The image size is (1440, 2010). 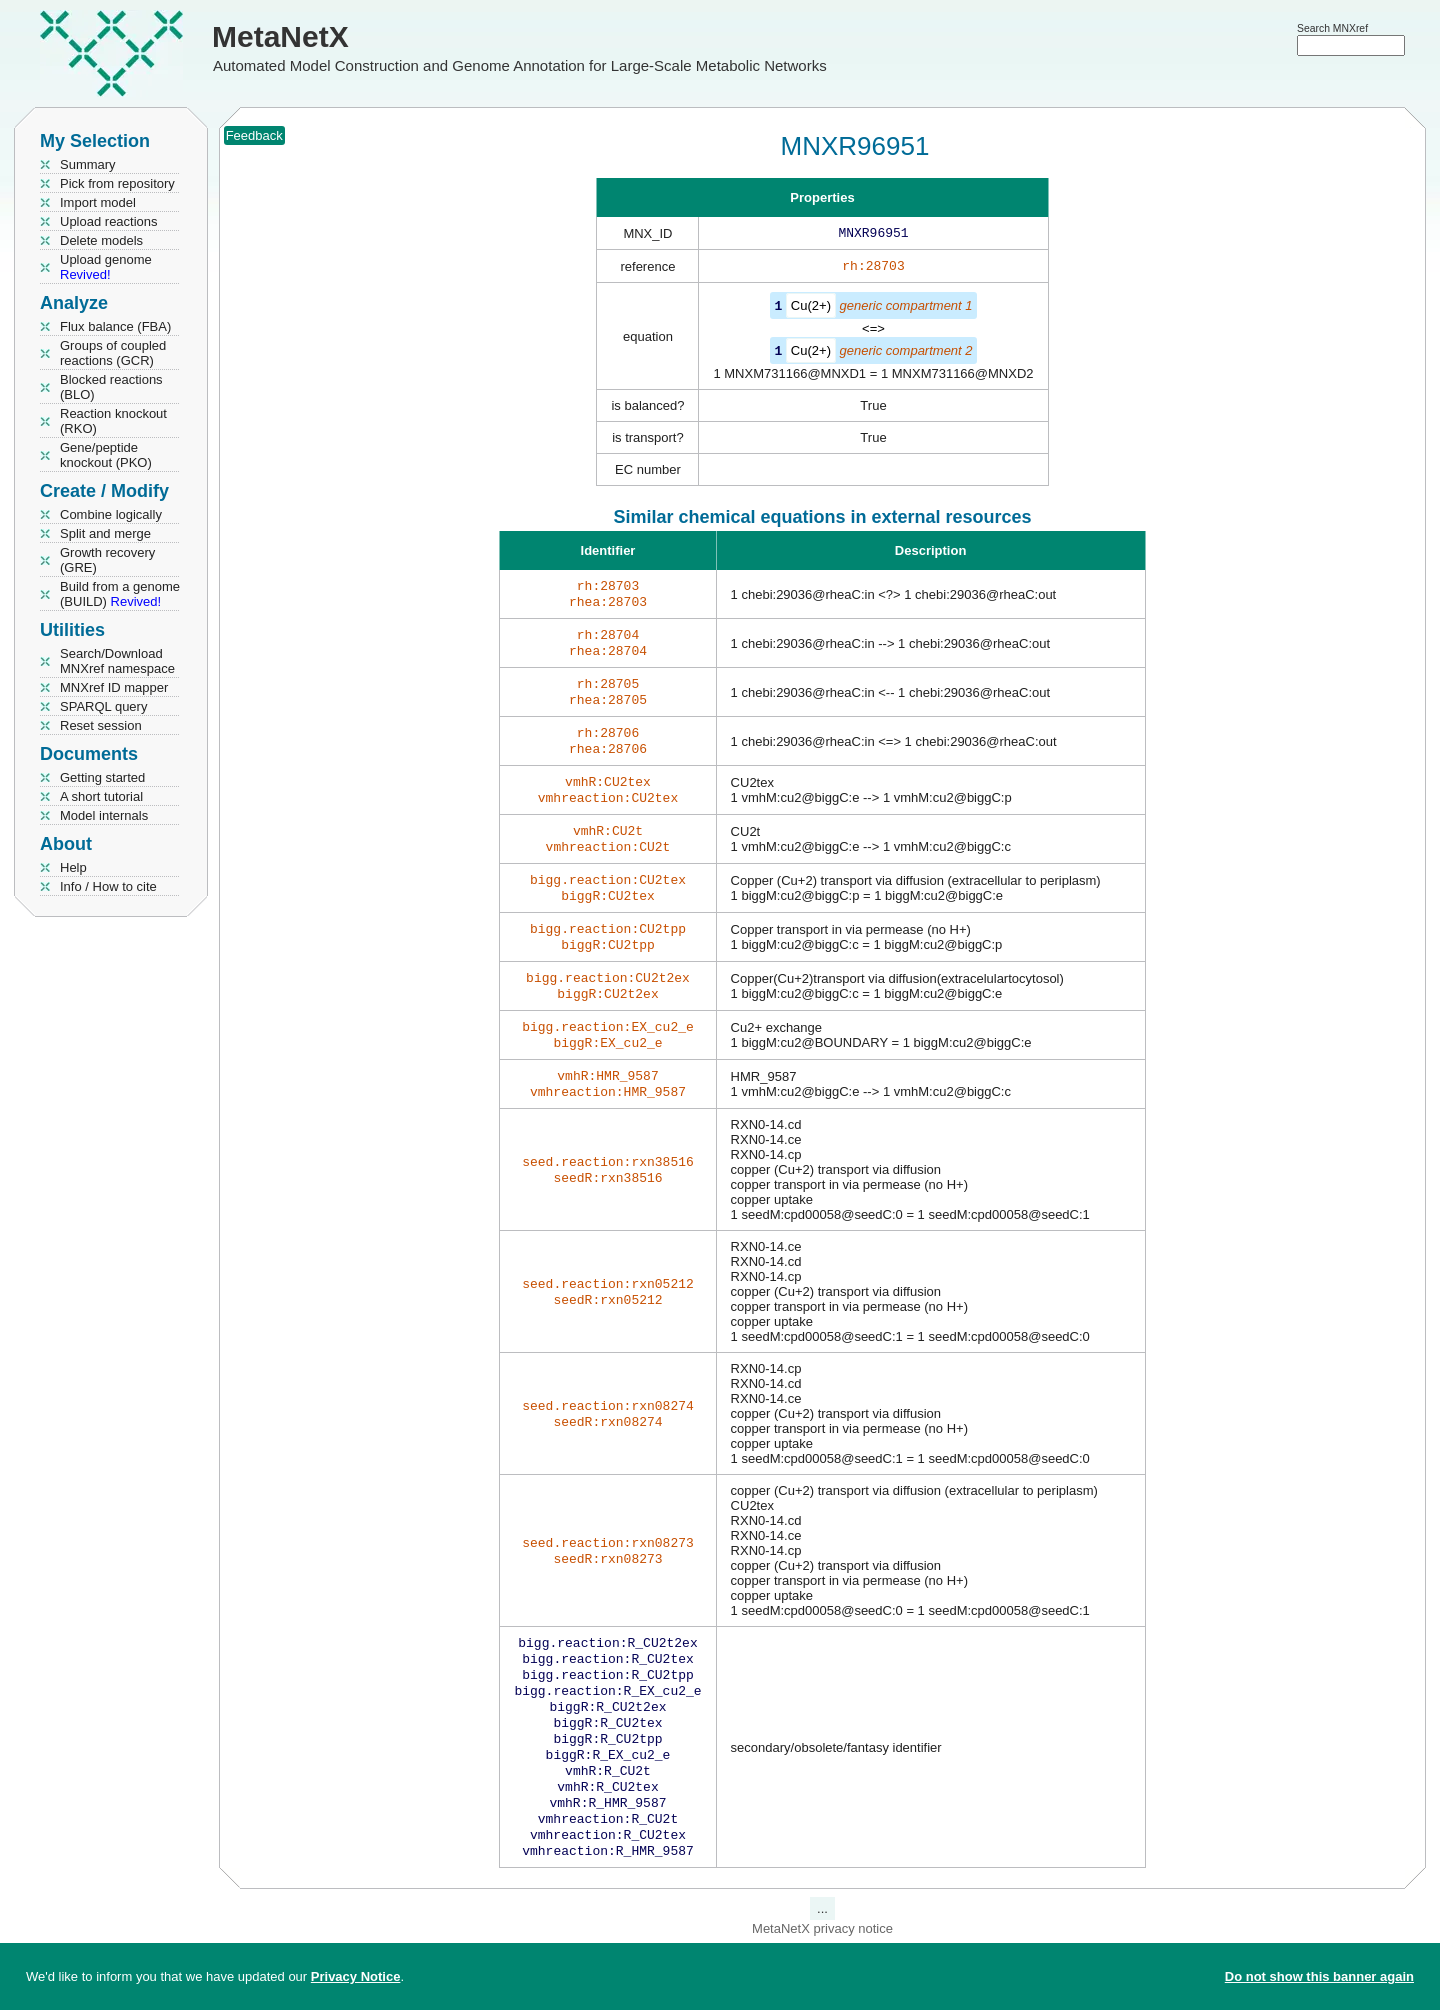 What do you see at coordinates (101, 240) in the screenshot?
I see `Delete models` at bounding box center [101, 240].